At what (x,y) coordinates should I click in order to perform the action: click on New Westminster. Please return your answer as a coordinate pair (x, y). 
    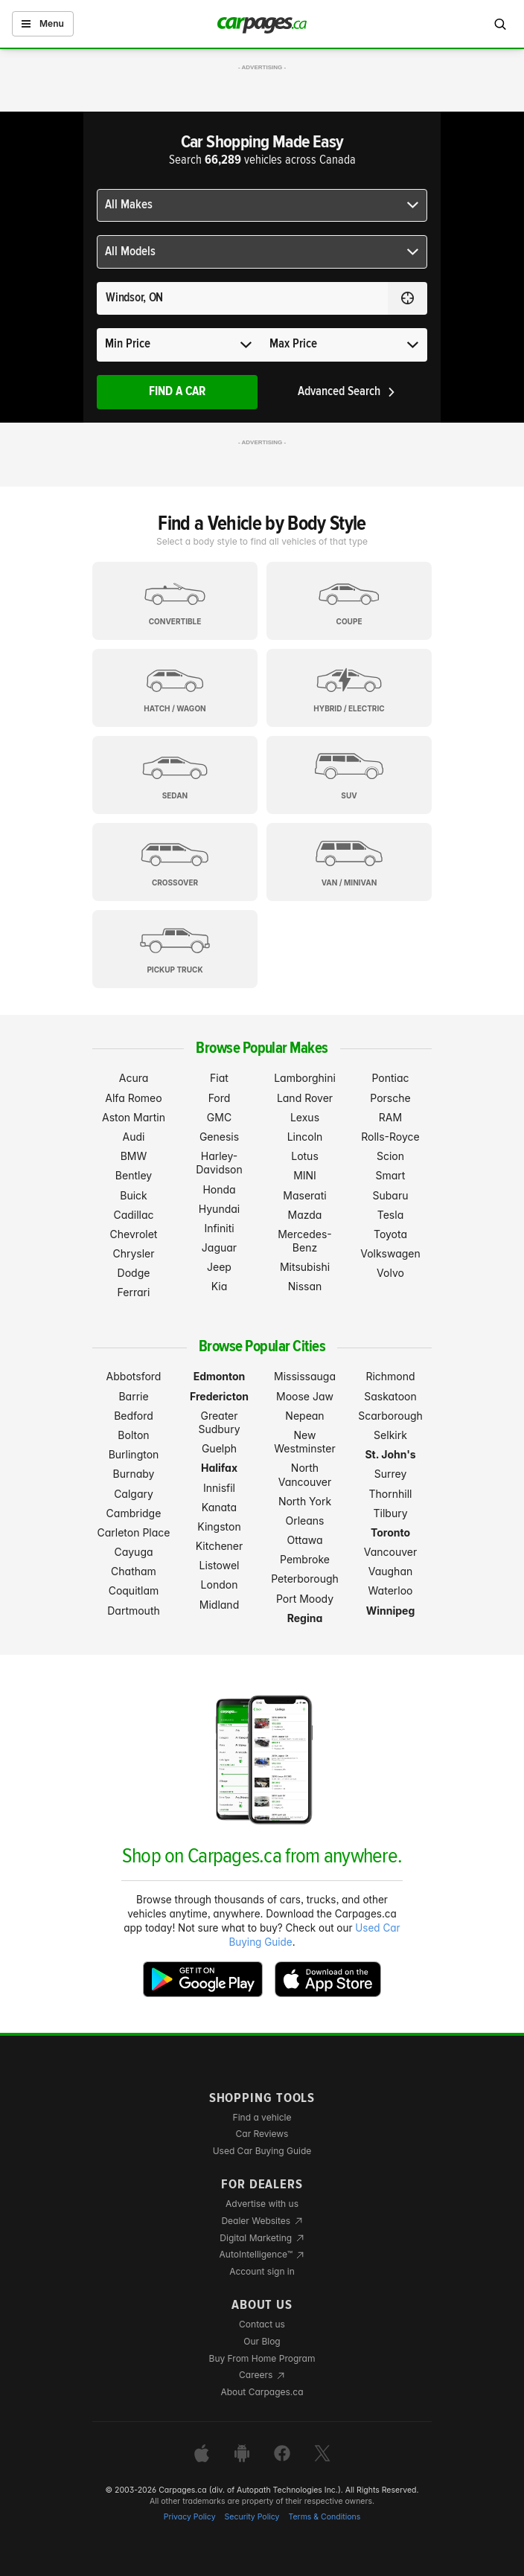
    Looking at the image, I should click on (304, 1442).